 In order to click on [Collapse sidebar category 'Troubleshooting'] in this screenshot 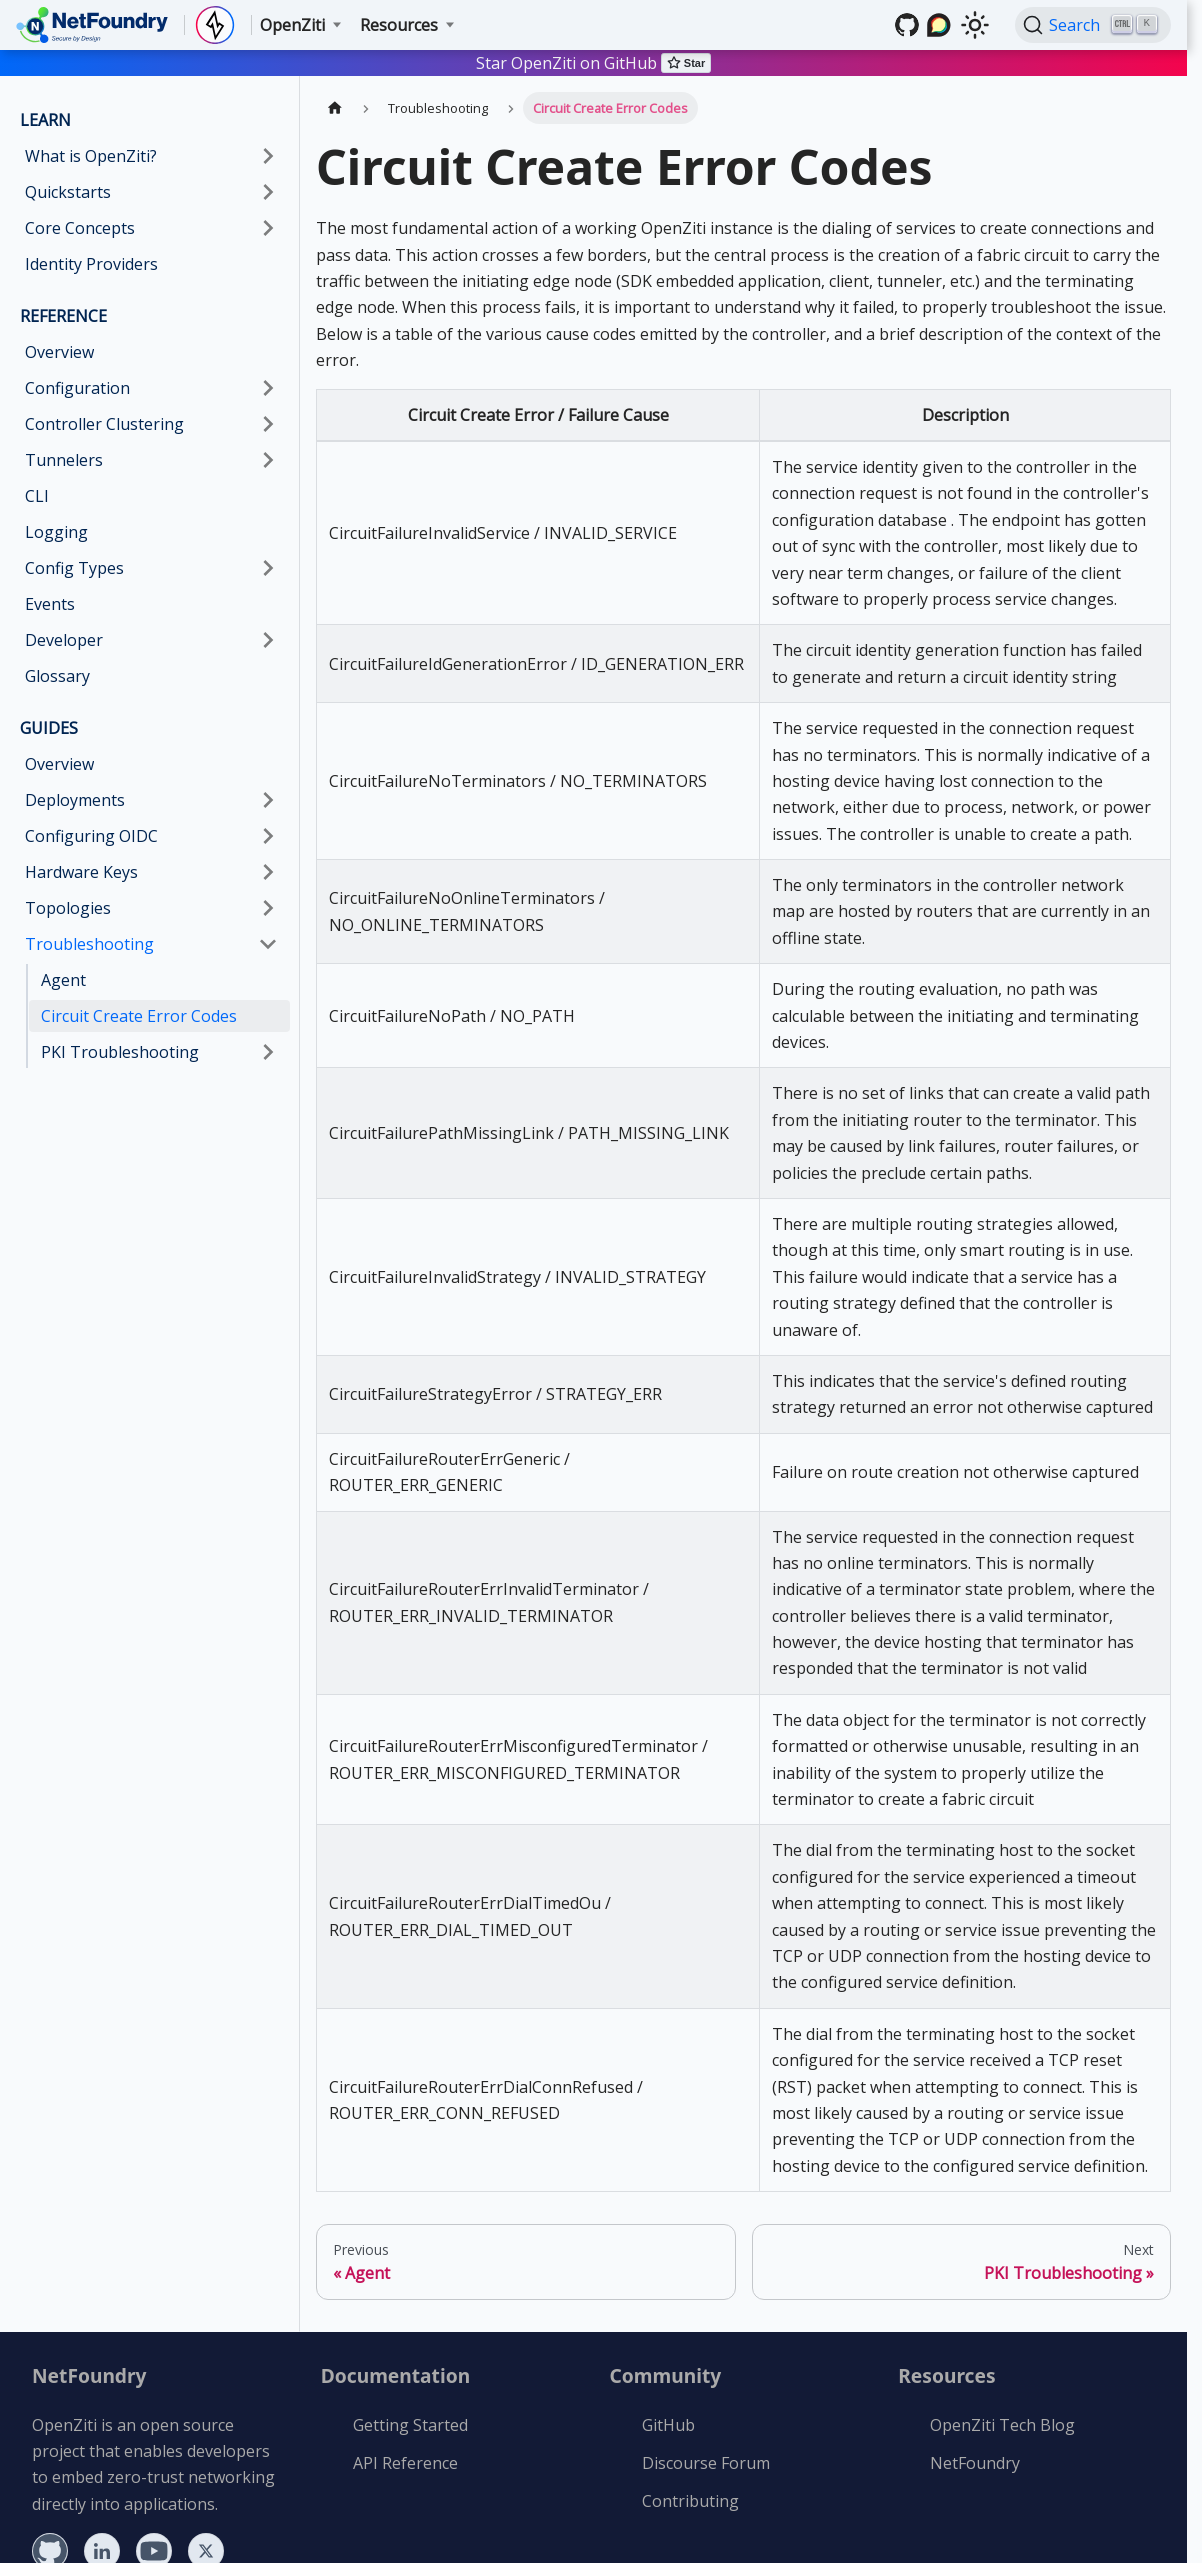, I will do `click(268, 944)`.